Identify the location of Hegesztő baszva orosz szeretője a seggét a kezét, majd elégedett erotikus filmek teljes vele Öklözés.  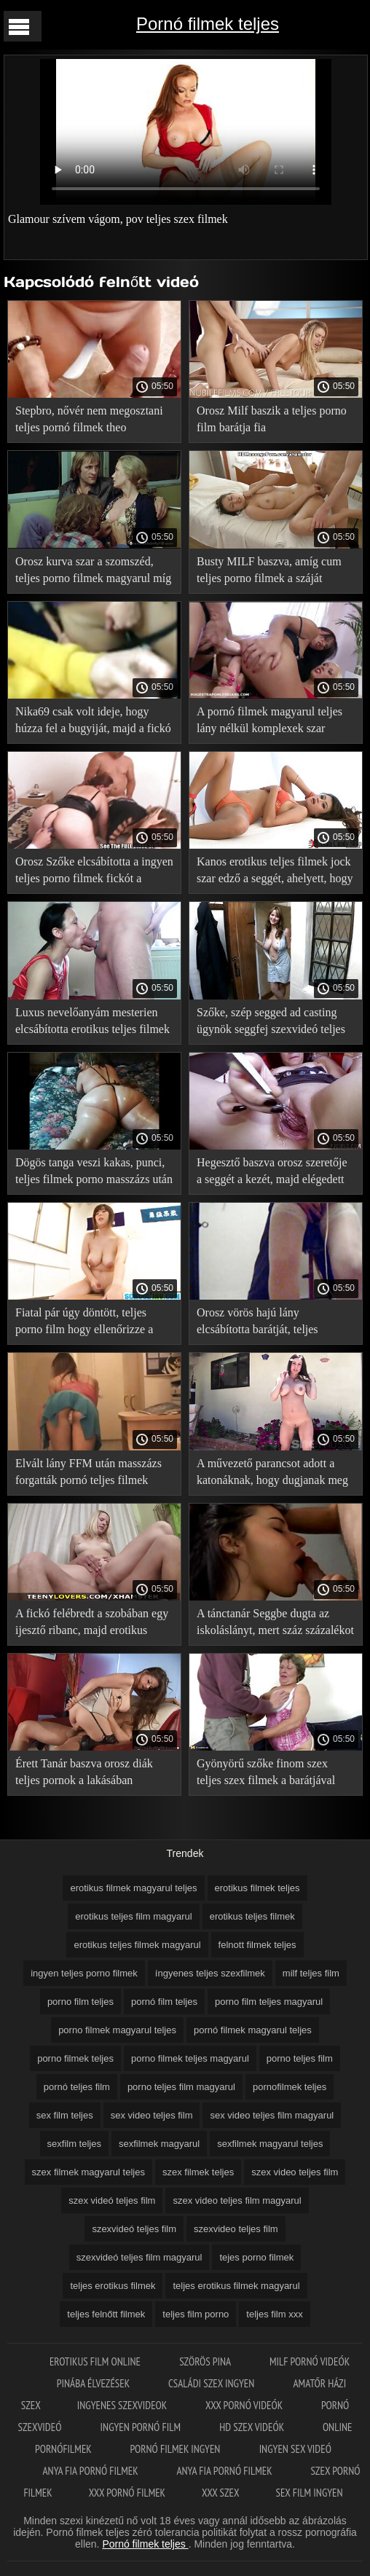
(272, 1173).